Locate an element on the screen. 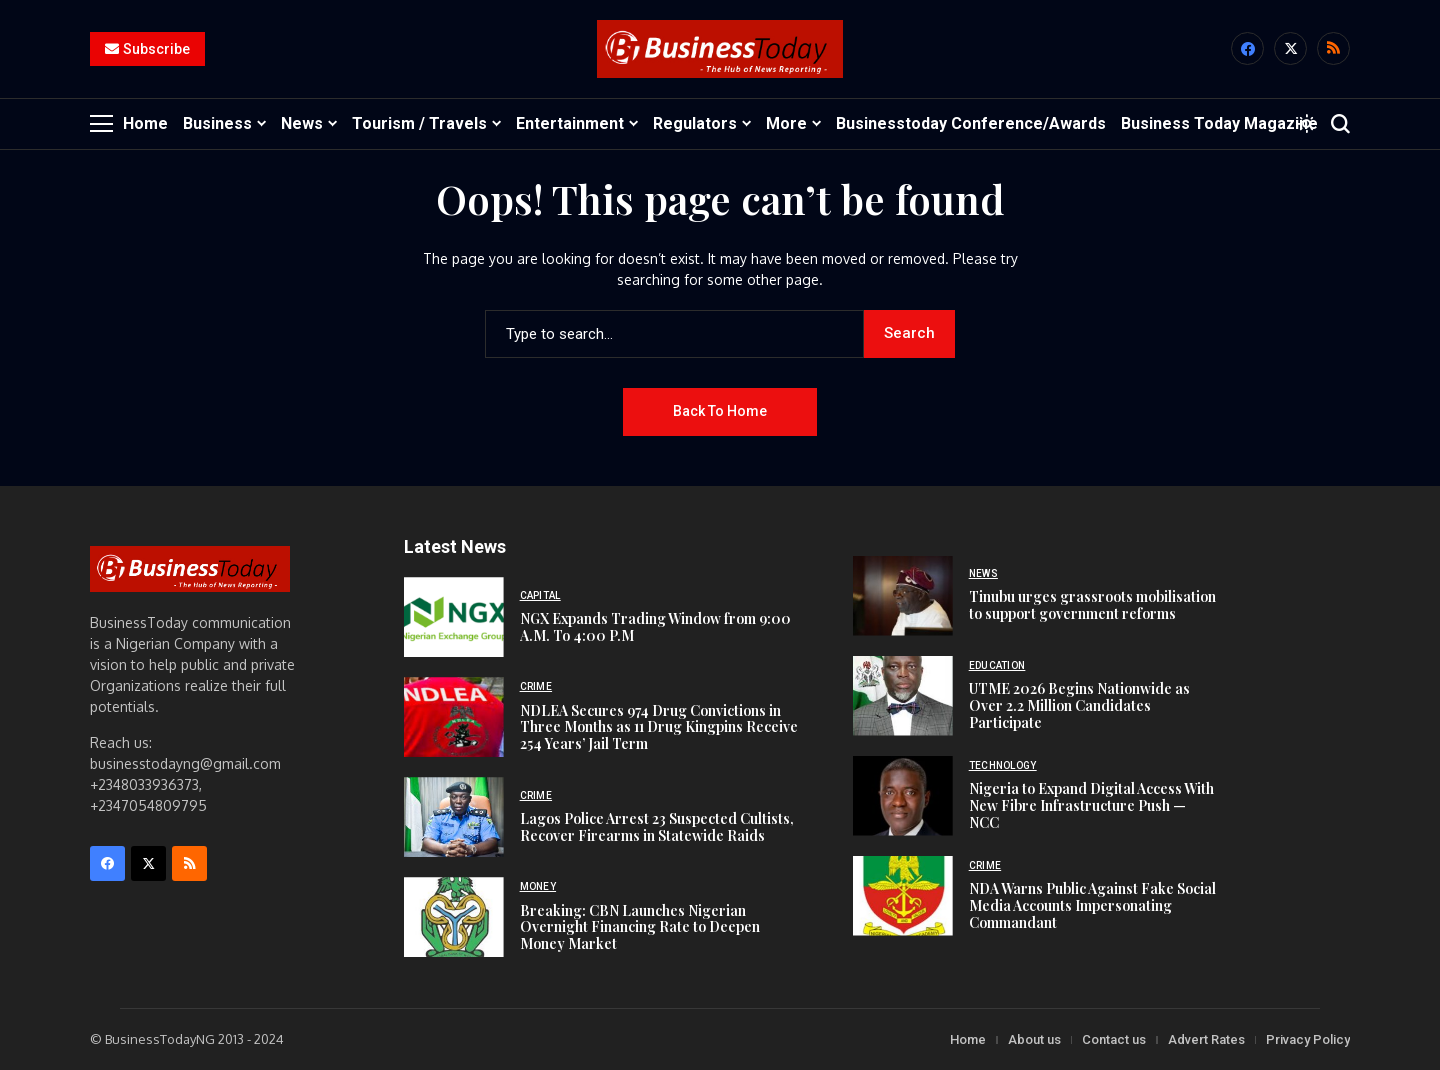  Tinubu urges grassroots mobilisation to support government reforms is located at coordinates (1092, 605).